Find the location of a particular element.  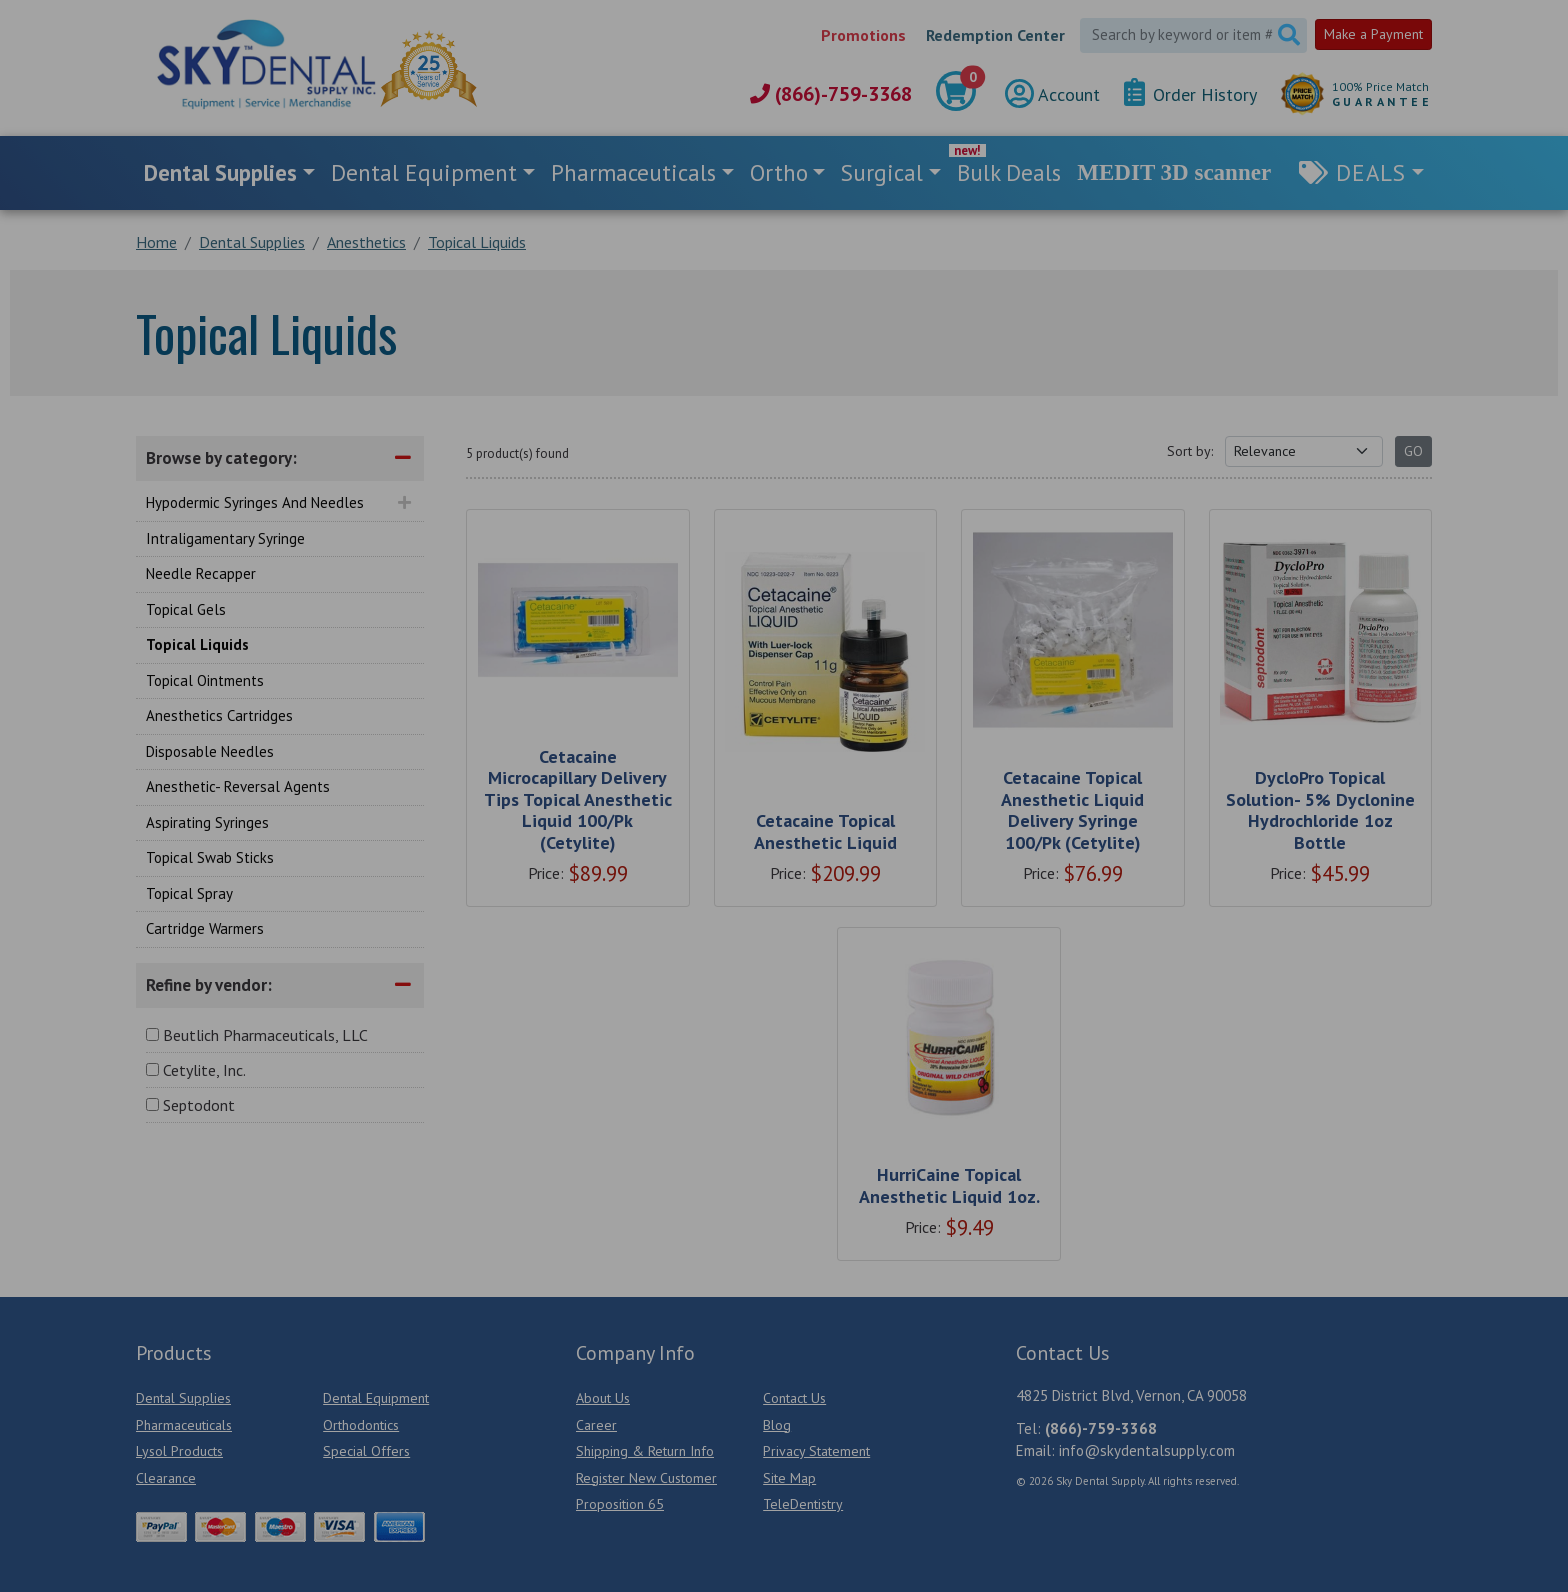

Ortho [button] is located at coordinates (779, 172).